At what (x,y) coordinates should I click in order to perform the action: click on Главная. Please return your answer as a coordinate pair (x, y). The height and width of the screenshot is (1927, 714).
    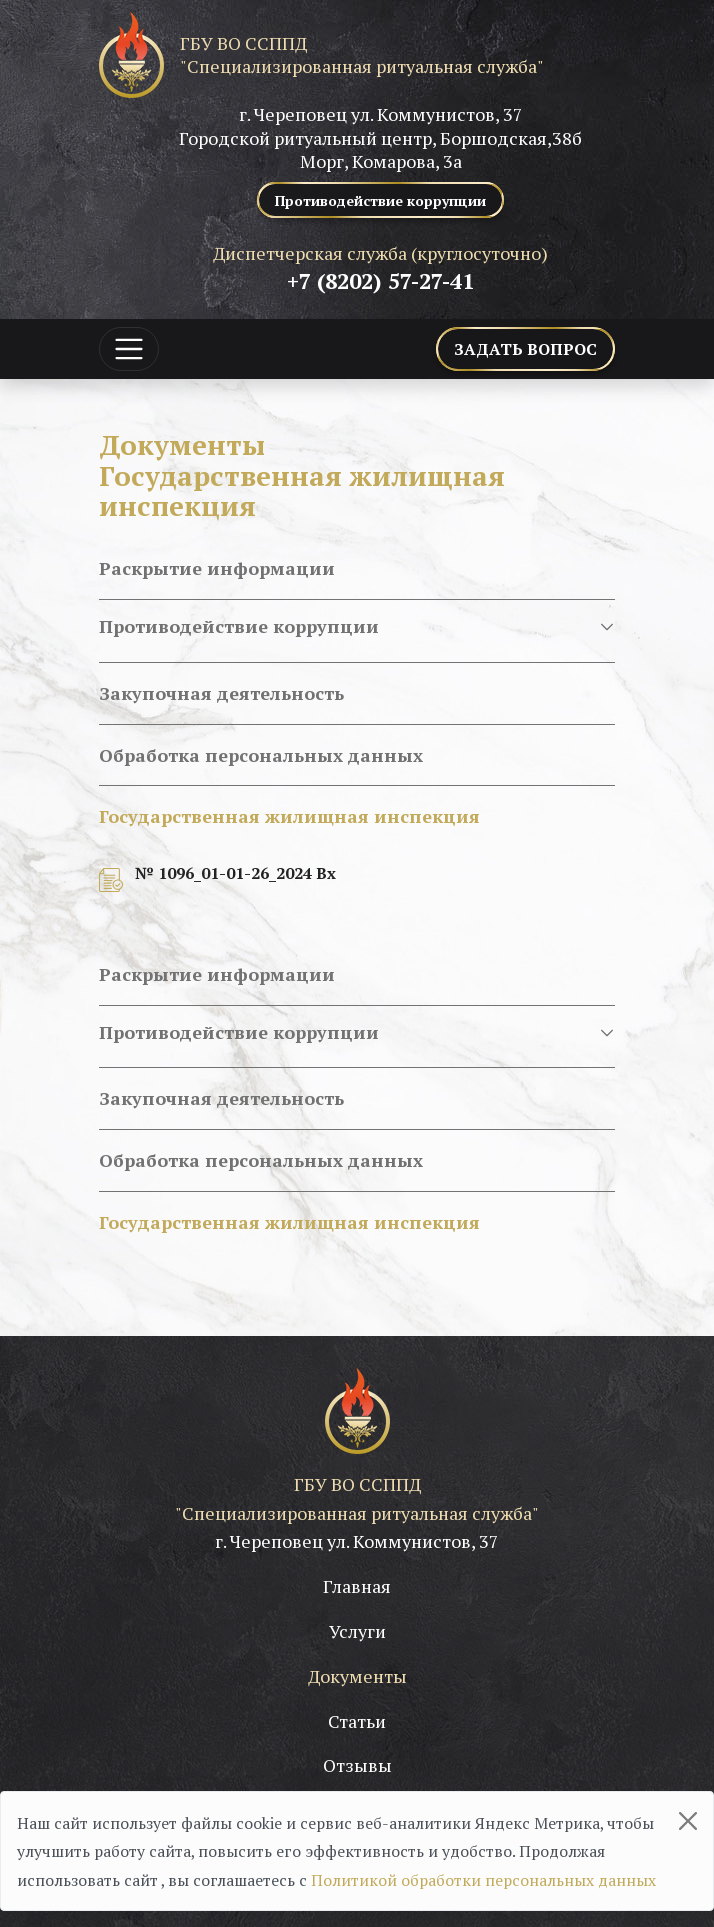
    Looking at the image, I should click on (357, 1586).